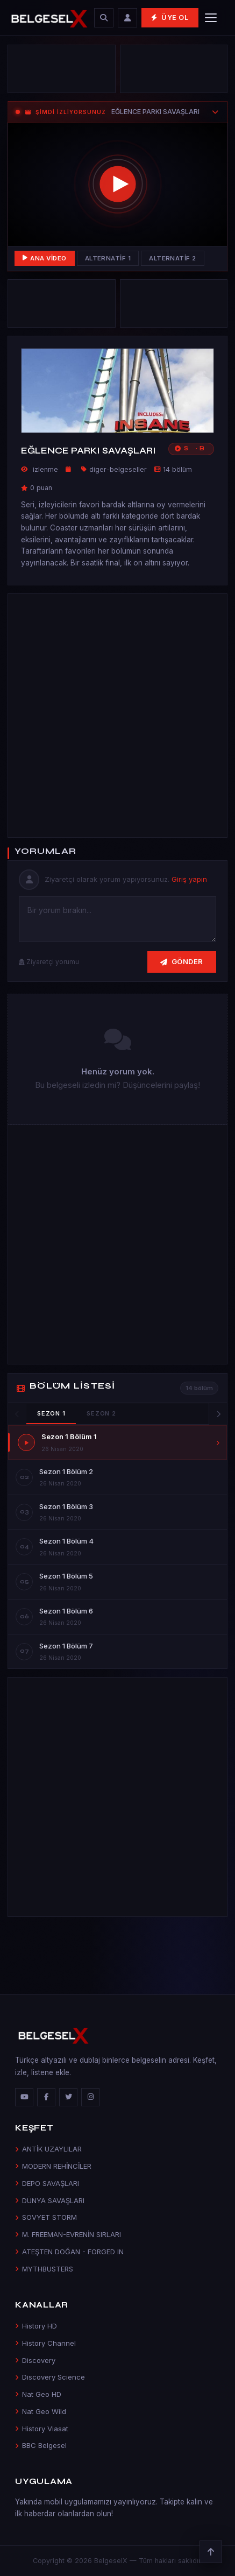  I want to click on Giriş yapın, so click(189, 879).